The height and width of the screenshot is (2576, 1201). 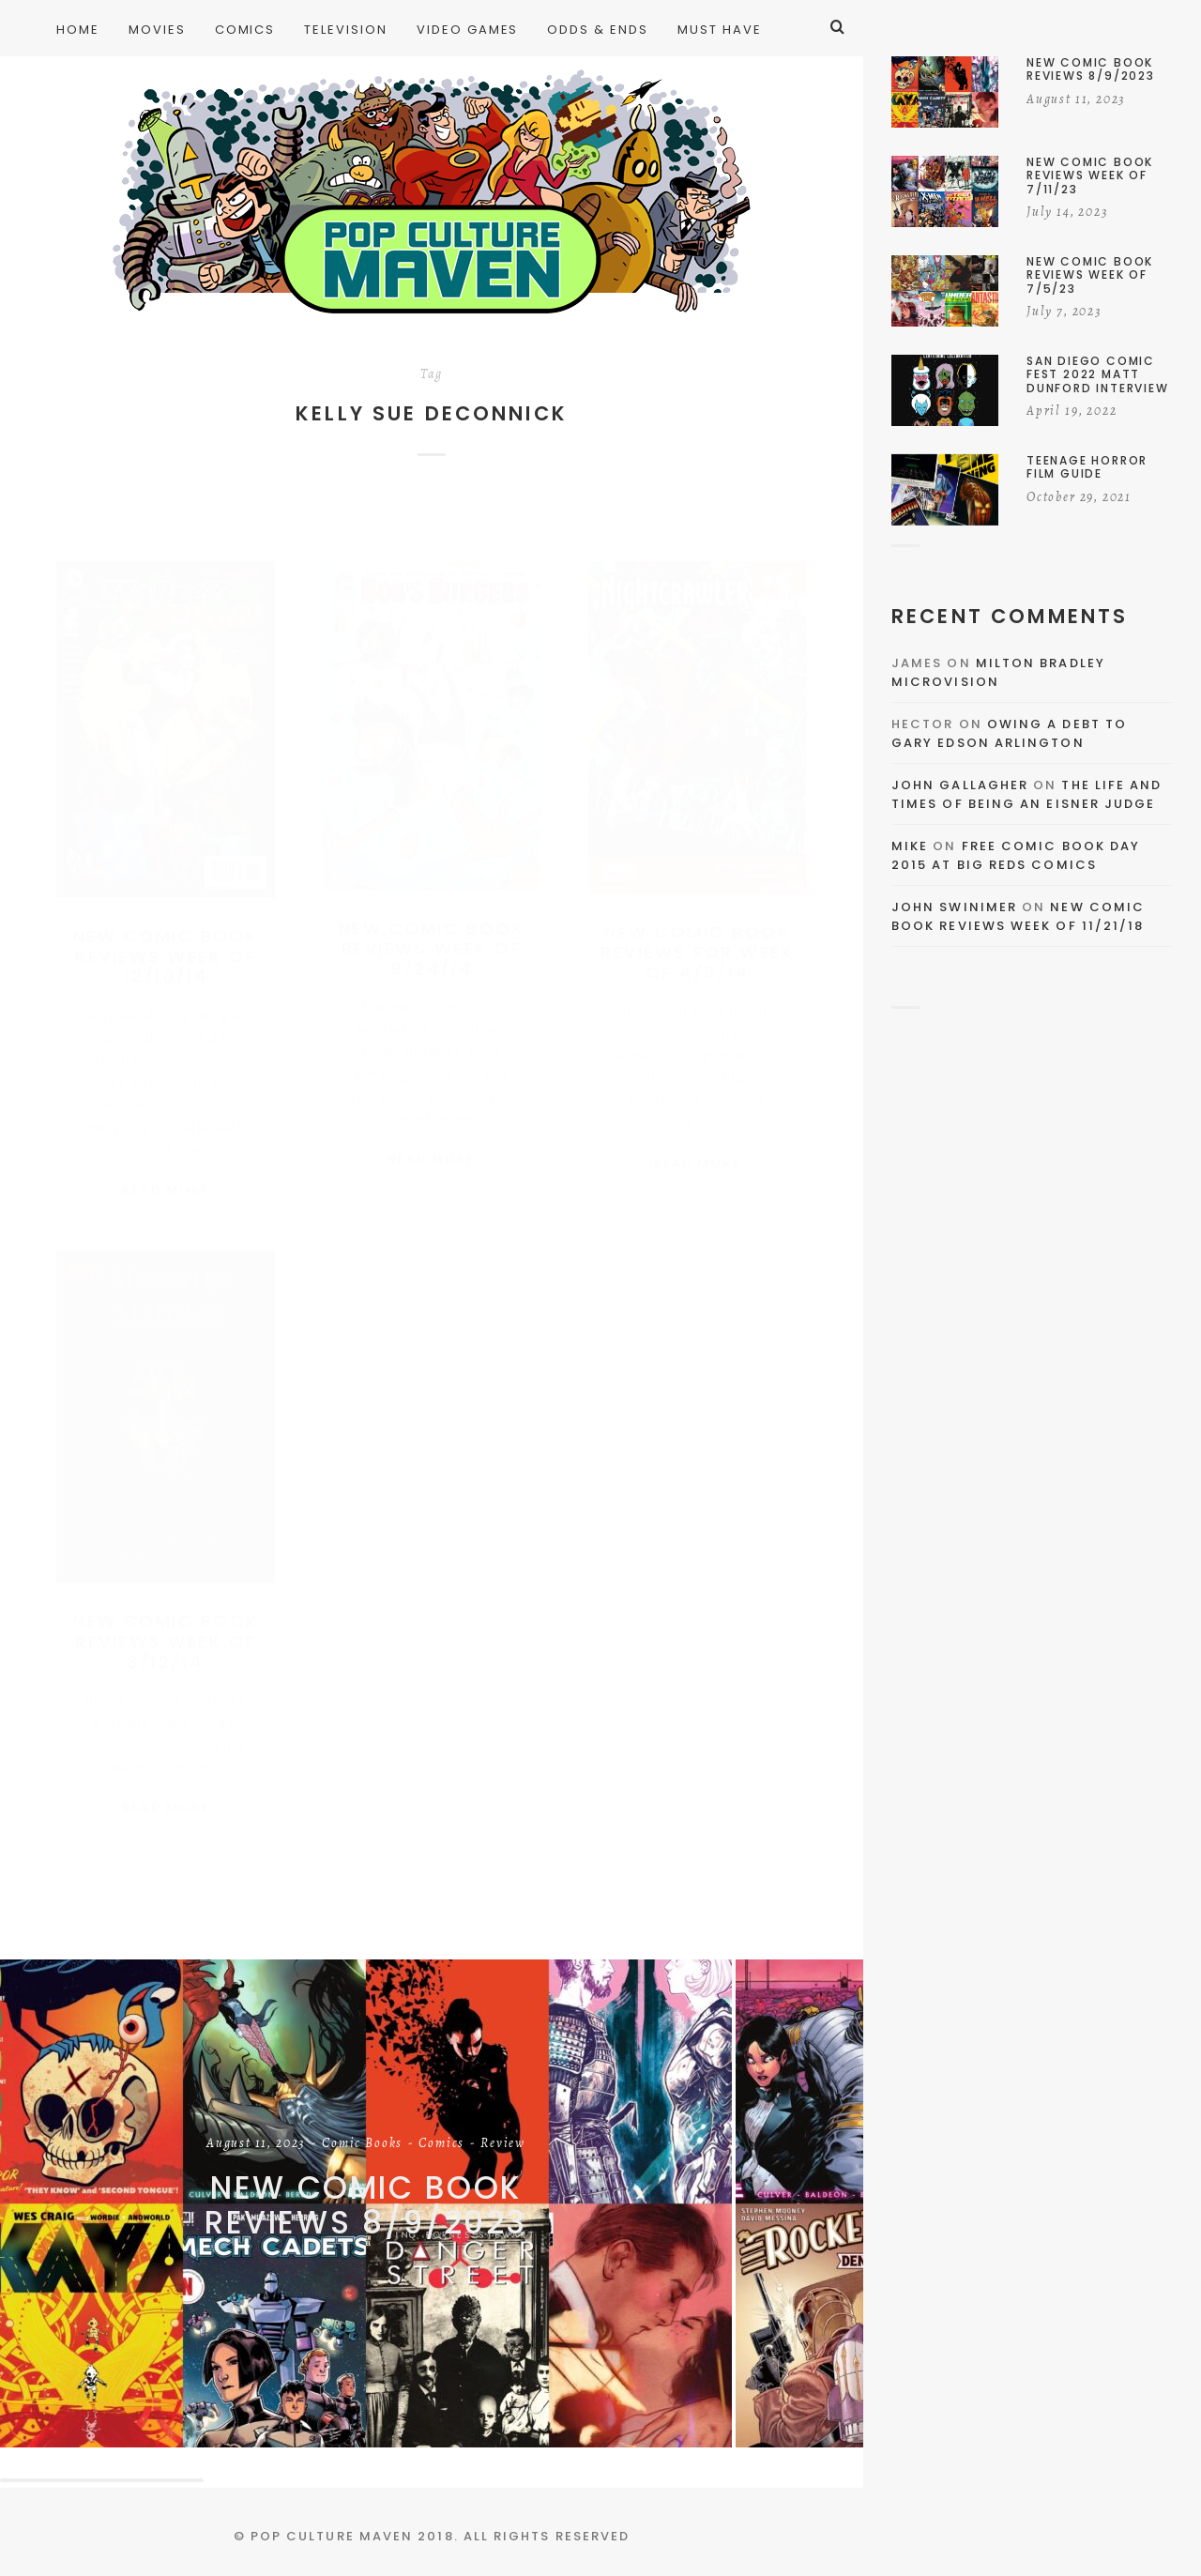 I want to click on John Gallagher, so click(x=959, y=785).